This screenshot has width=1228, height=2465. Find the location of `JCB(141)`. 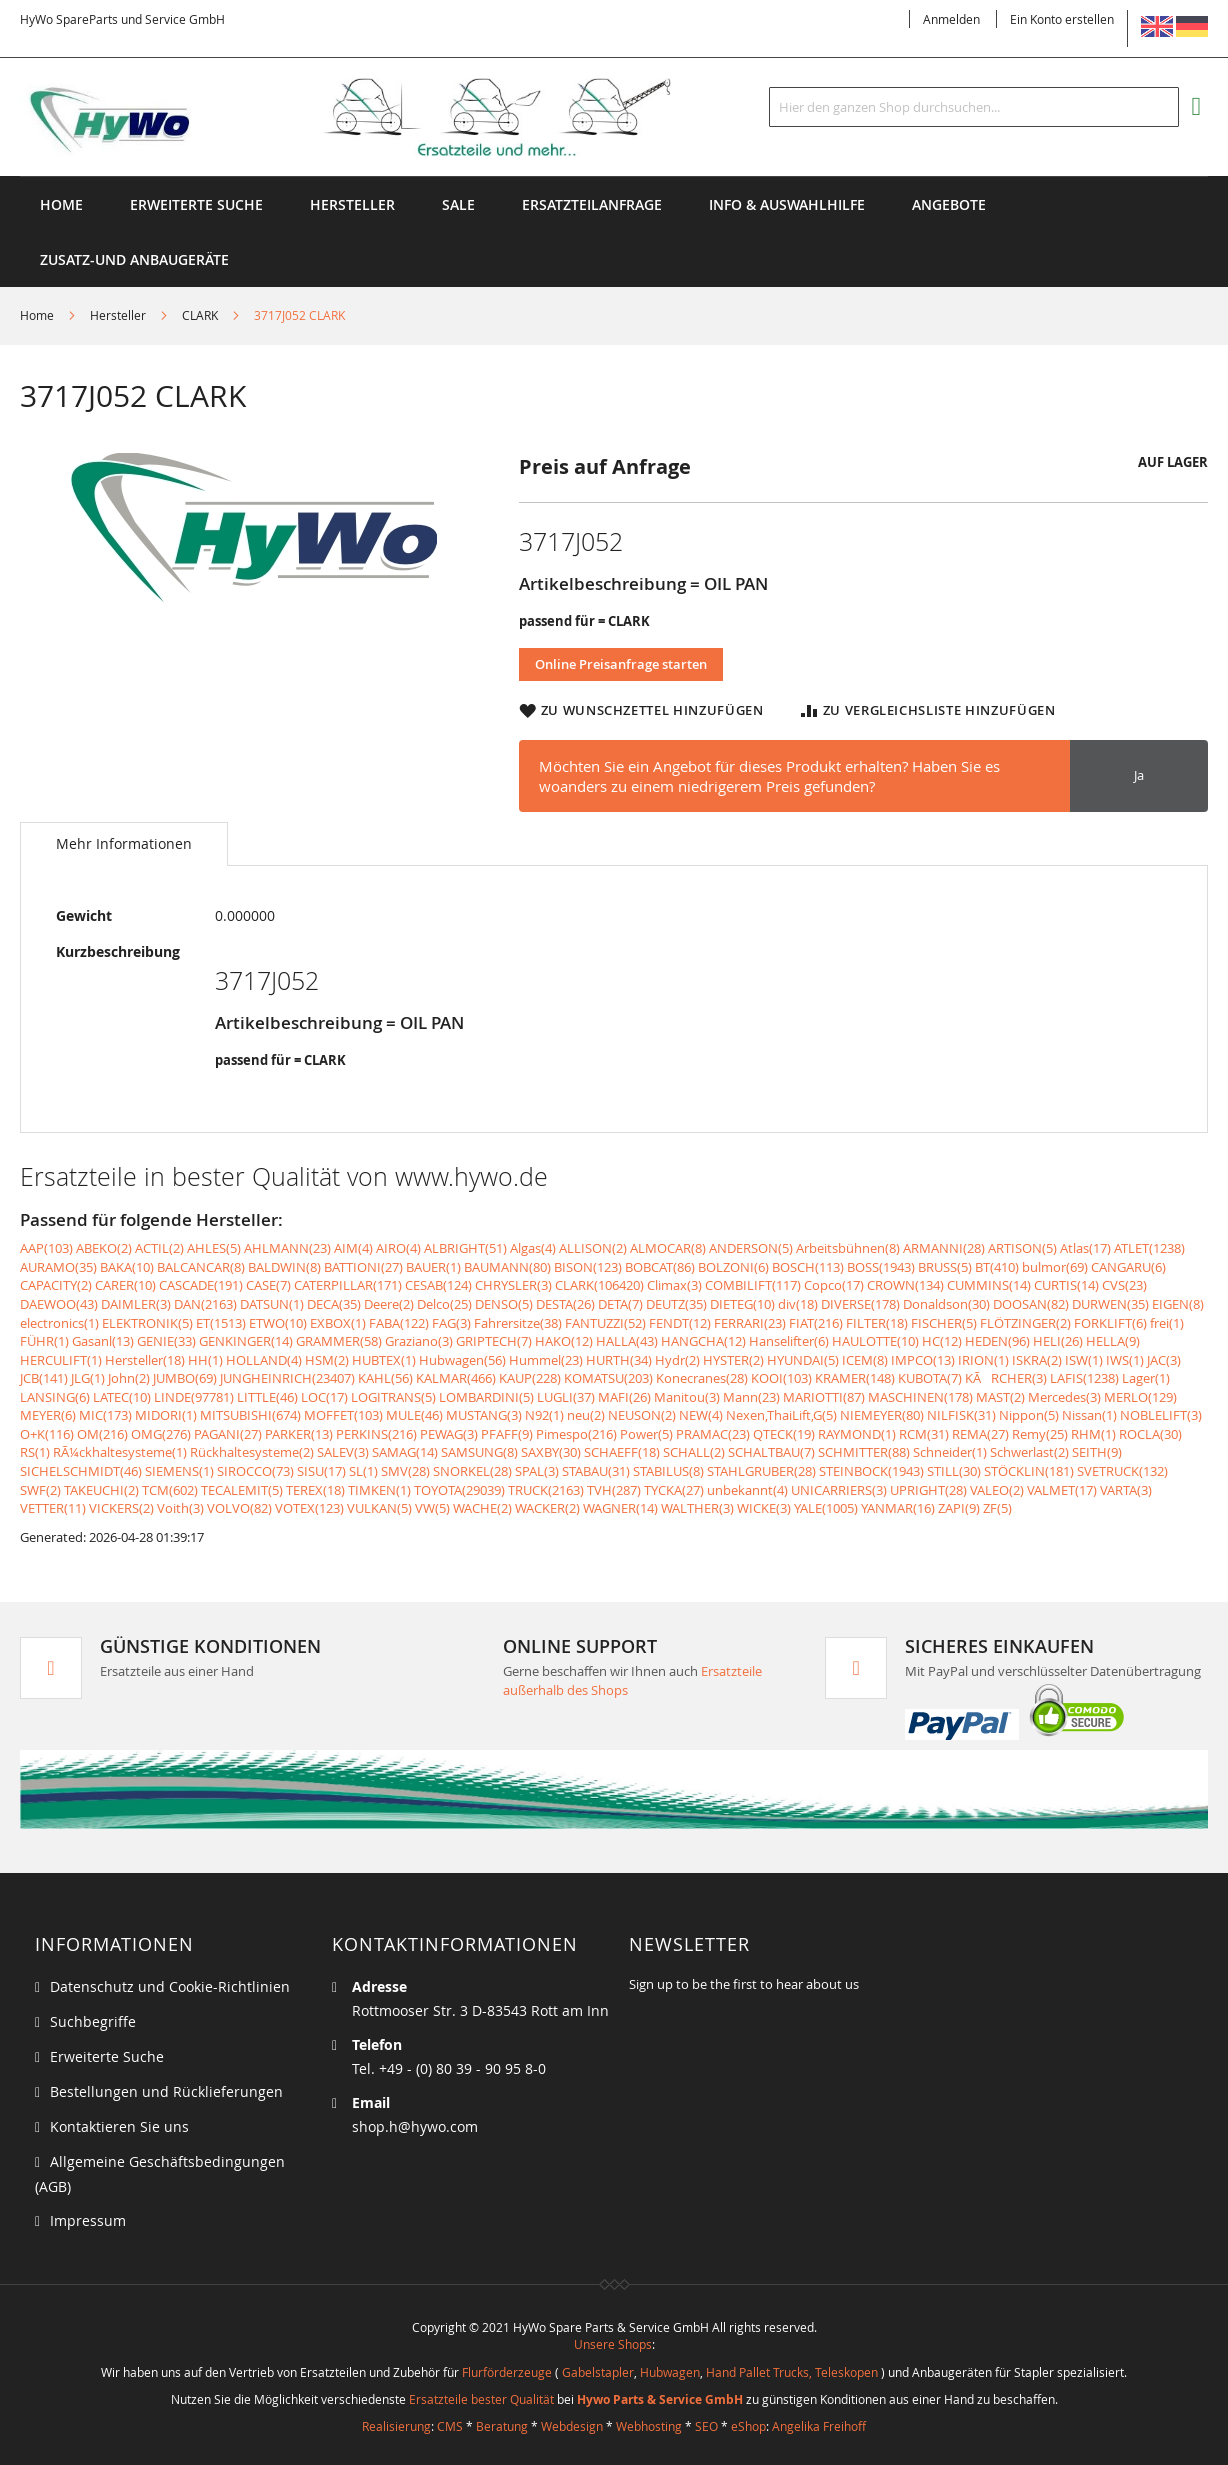

JCB(141) is located at coordinates (44, 1378).